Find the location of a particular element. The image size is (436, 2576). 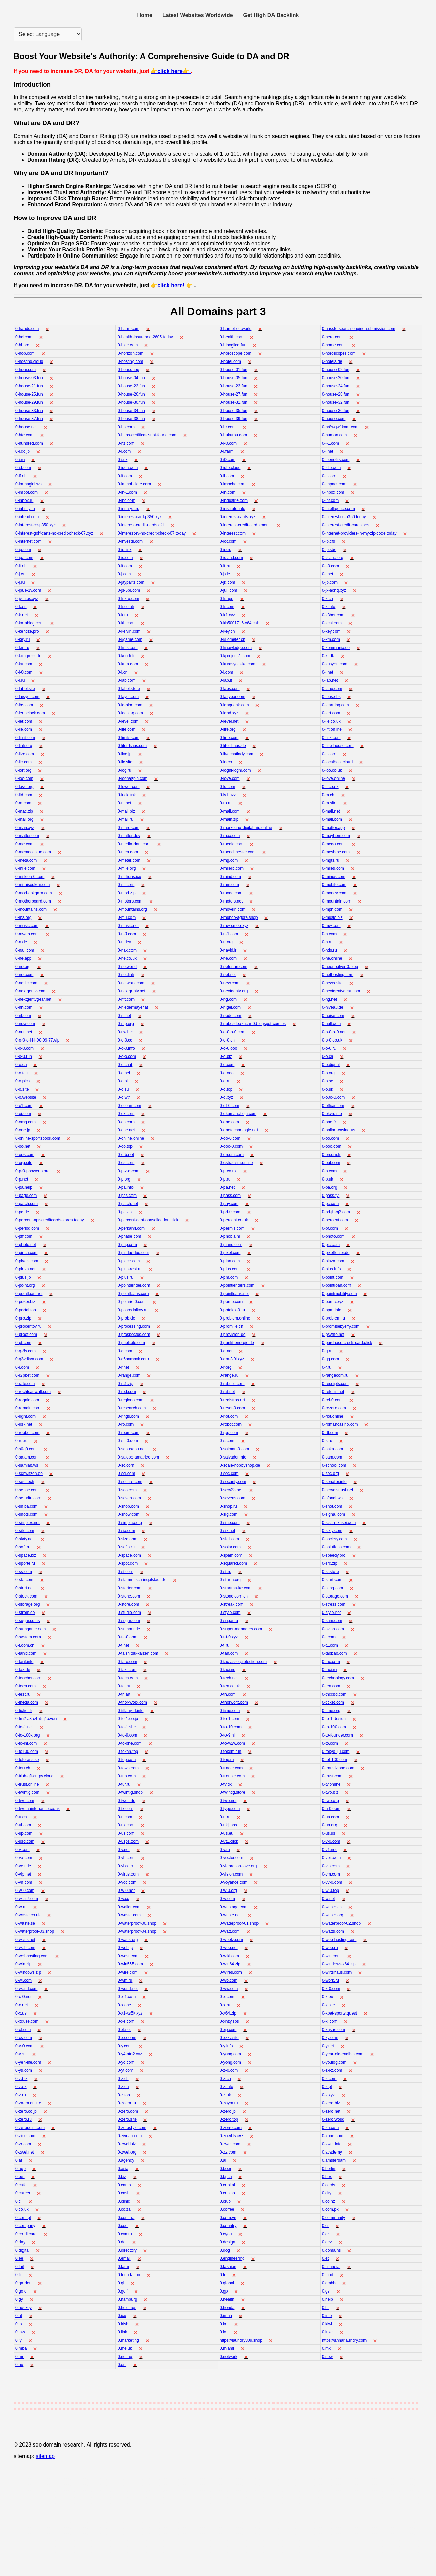

0-voyance.com is located at coordinates (233, 1882).